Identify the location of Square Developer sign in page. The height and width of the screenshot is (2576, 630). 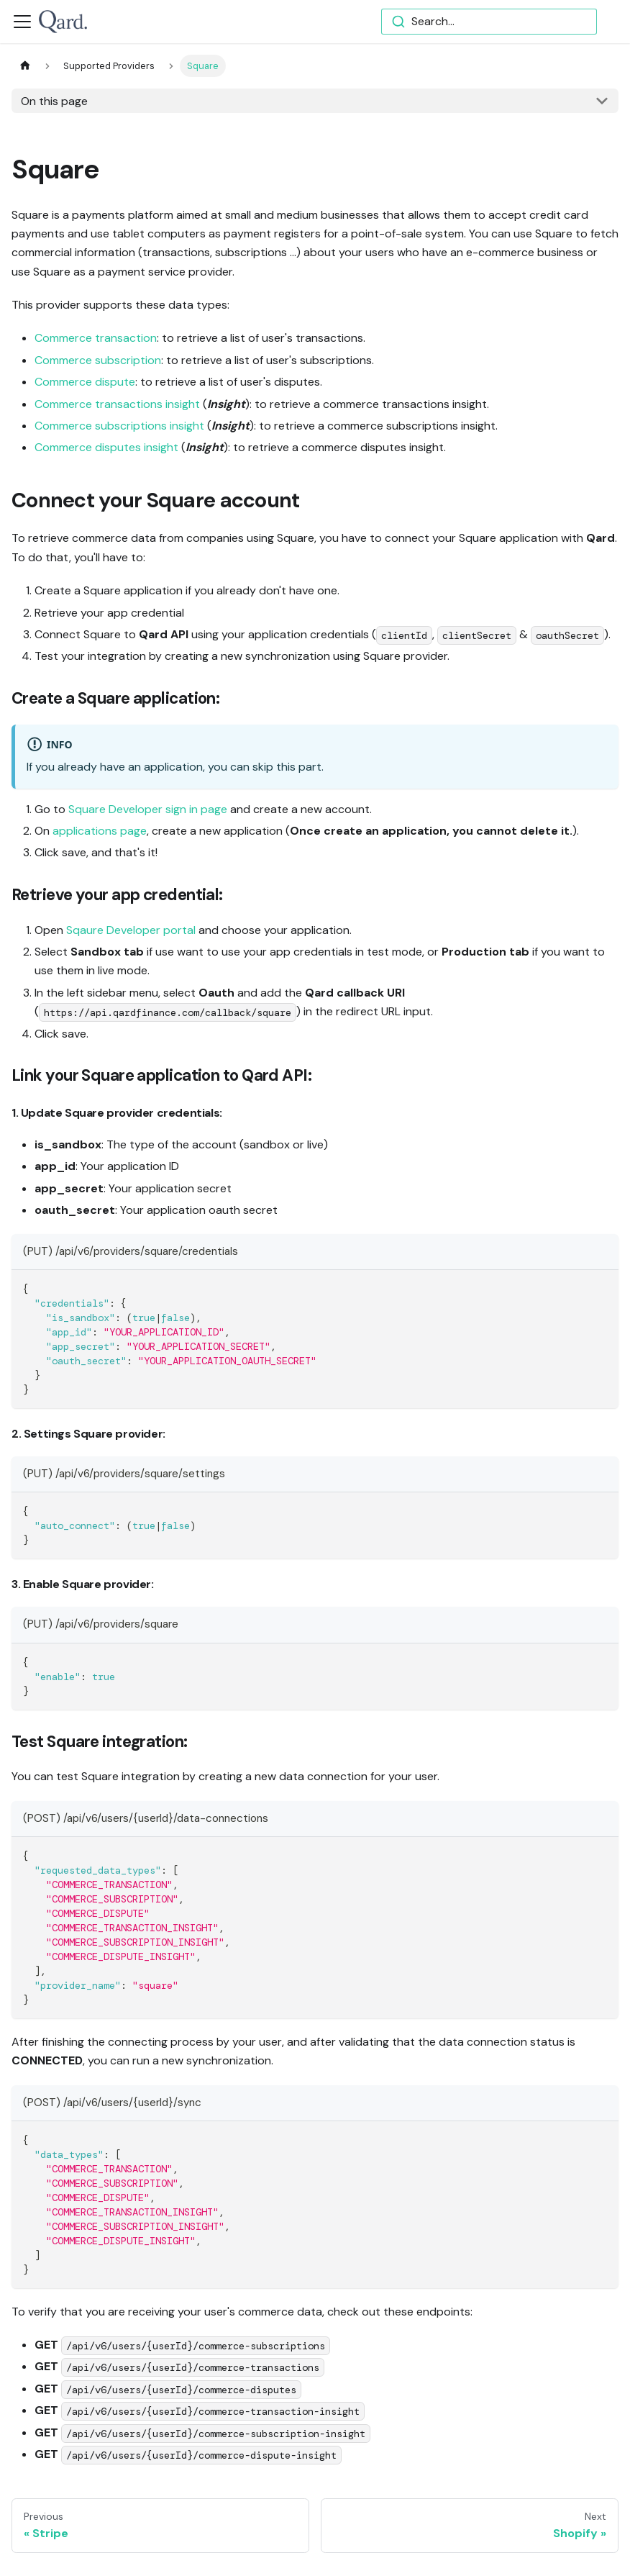
(147, 809).